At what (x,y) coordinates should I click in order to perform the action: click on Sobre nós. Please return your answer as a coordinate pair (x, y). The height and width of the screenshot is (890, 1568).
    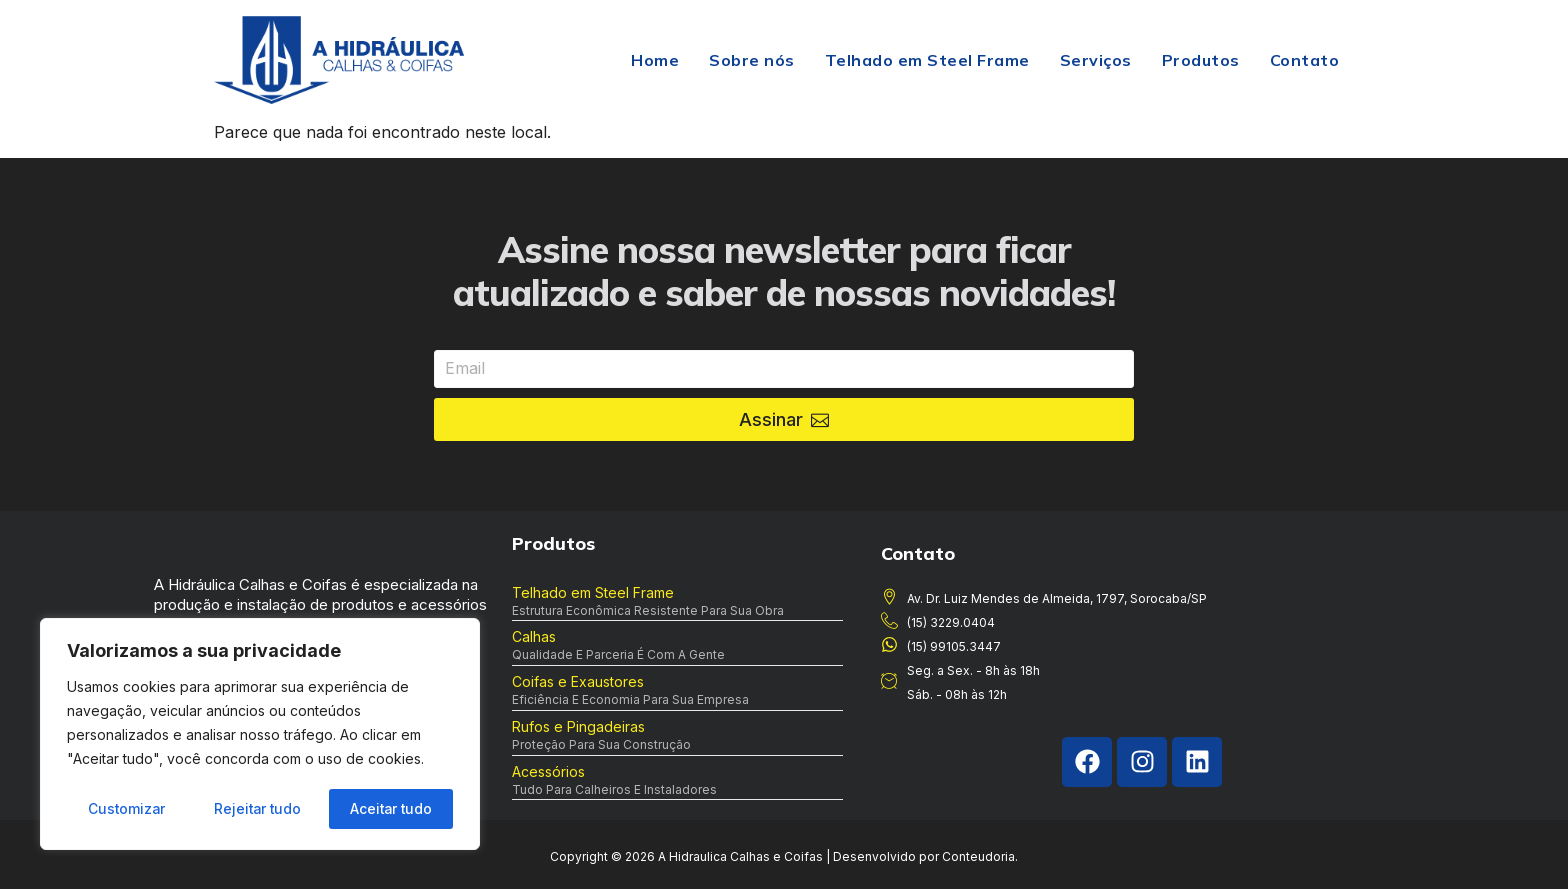
    Looking at the image, I should click on (752, 60).